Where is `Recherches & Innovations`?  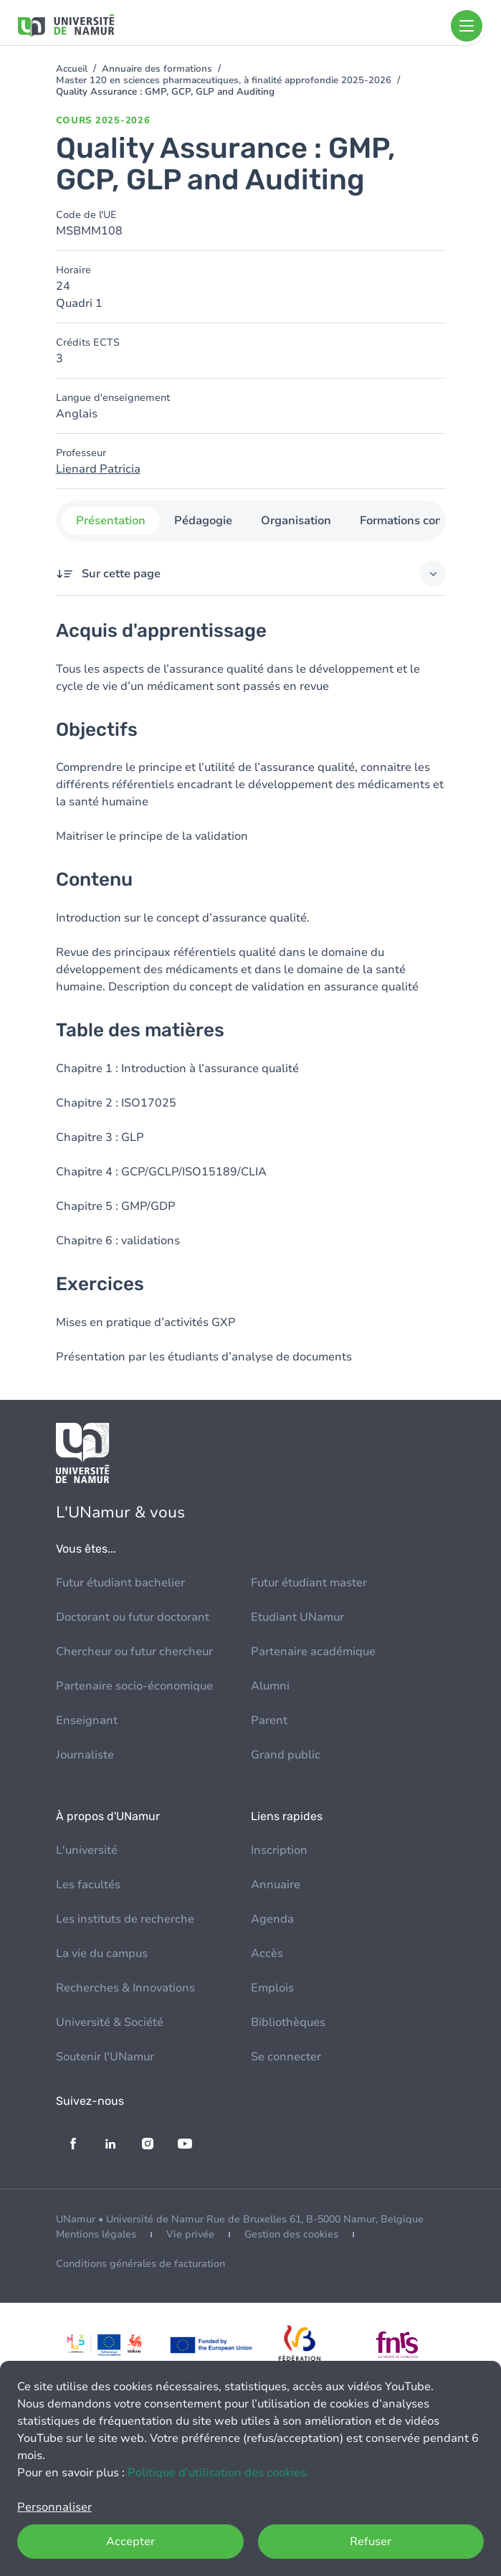 Recherches & Innovations is located at coordinates (125, 1988).